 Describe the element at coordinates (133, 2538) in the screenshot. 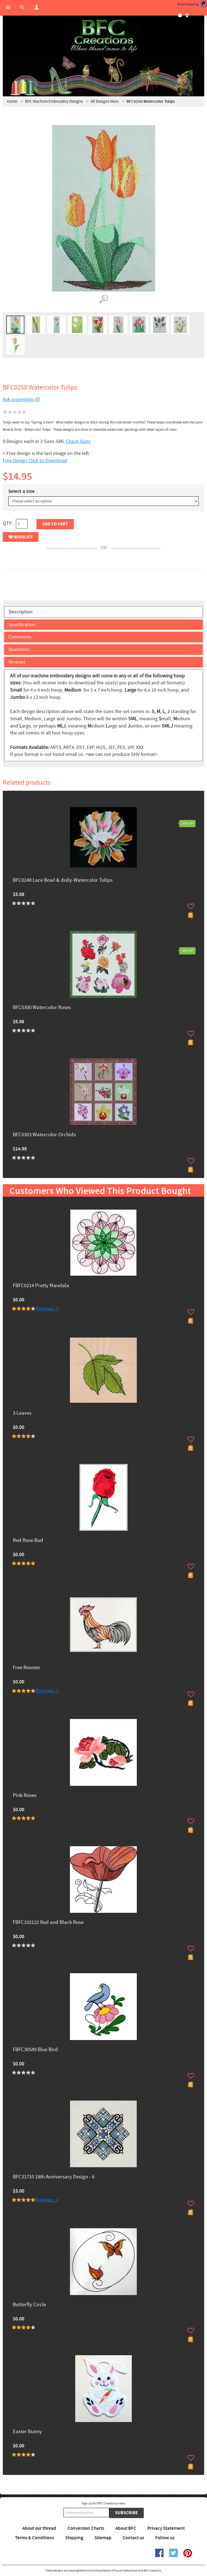

I see `Contact us` at that location.